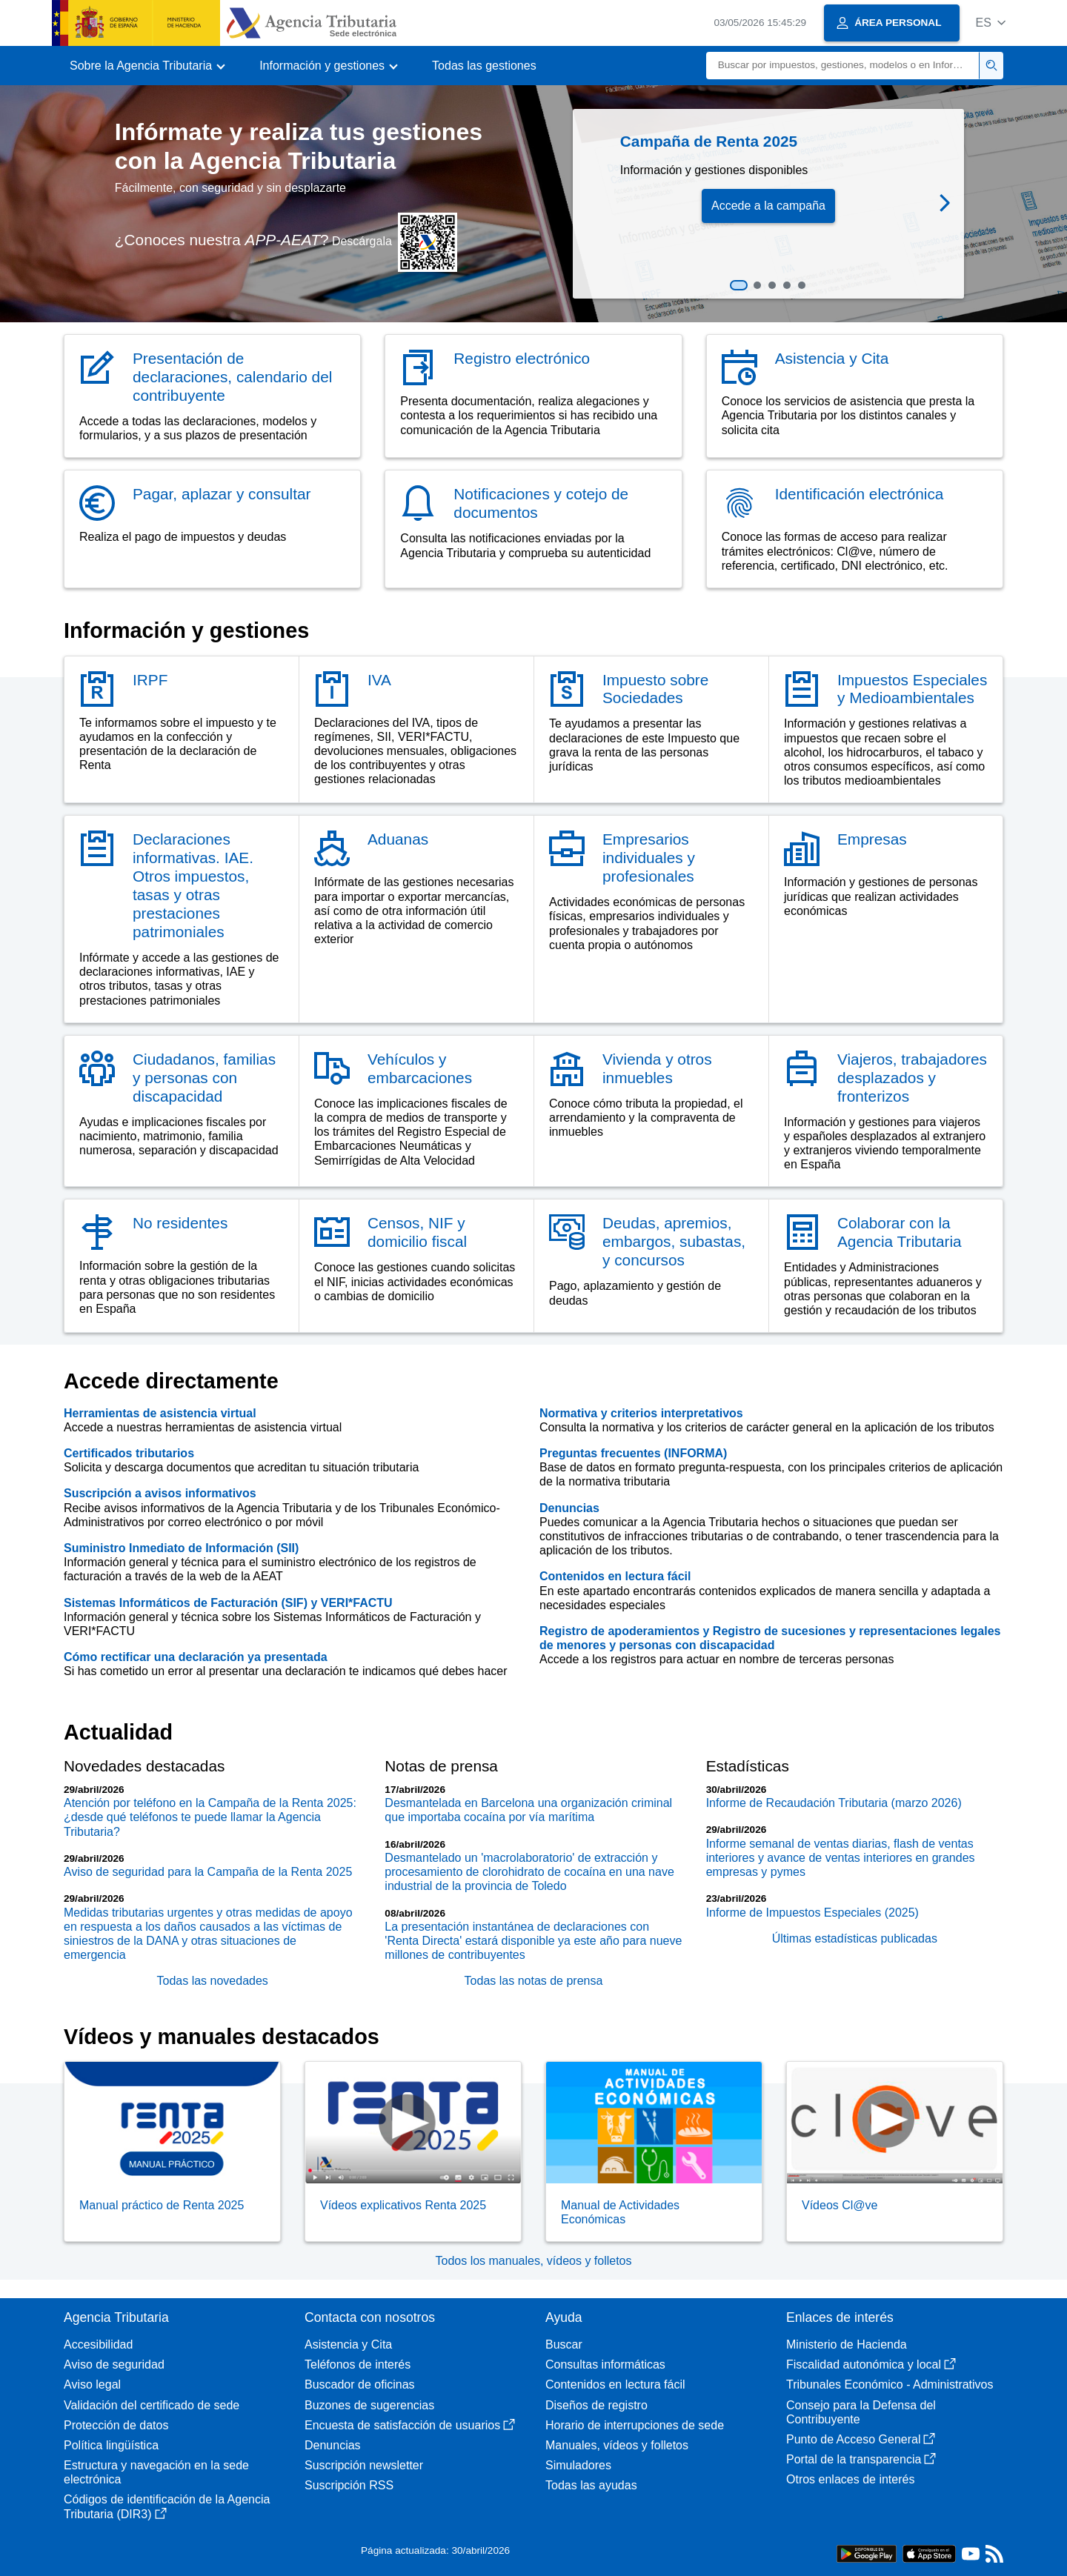 The width and height of the screenshot is (1067, 2576). What do you see at coordinates (534, 1980) in the screenshot?
I see `Todas las notas de prensa` at bounding box center [534, 1980].